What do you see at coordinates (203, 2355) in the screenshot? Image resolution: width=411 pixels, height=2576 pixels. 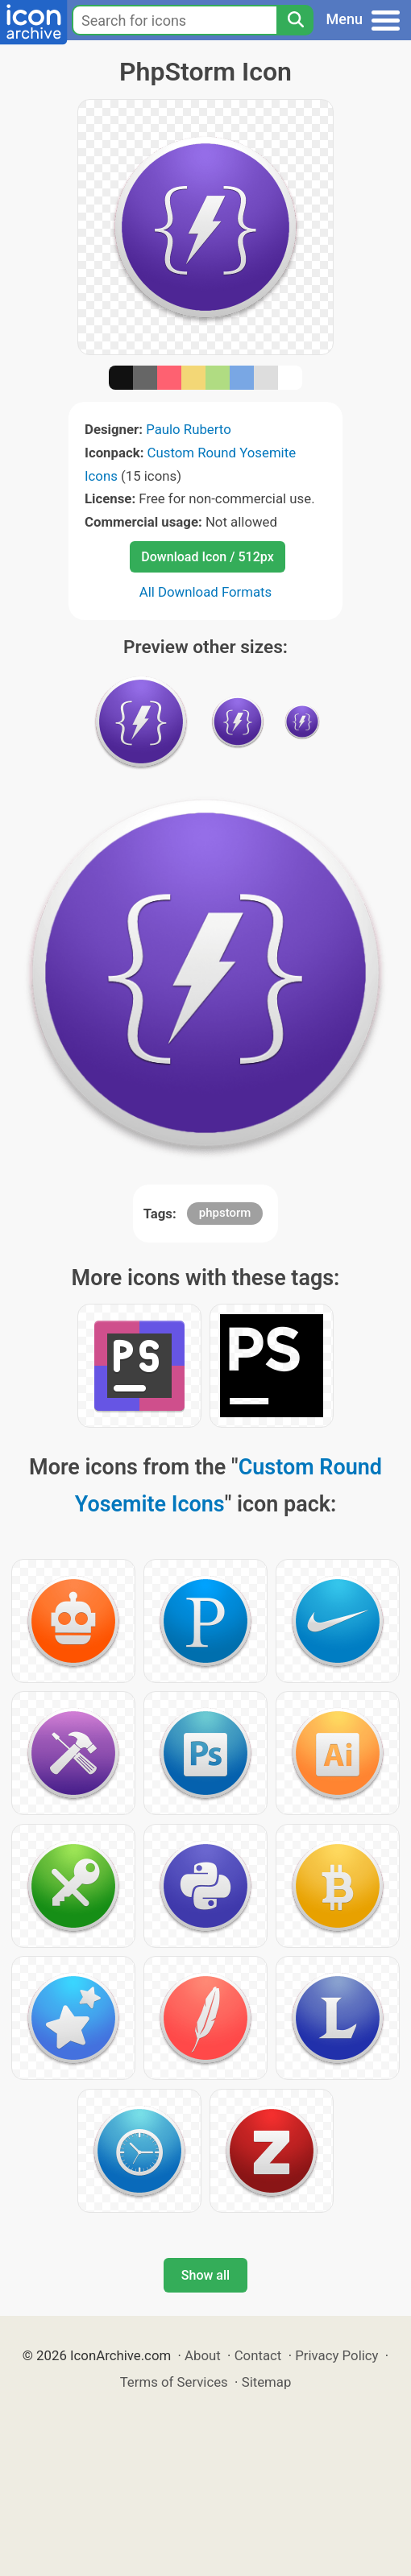 I see `About` at bounding box center [203, 2355].